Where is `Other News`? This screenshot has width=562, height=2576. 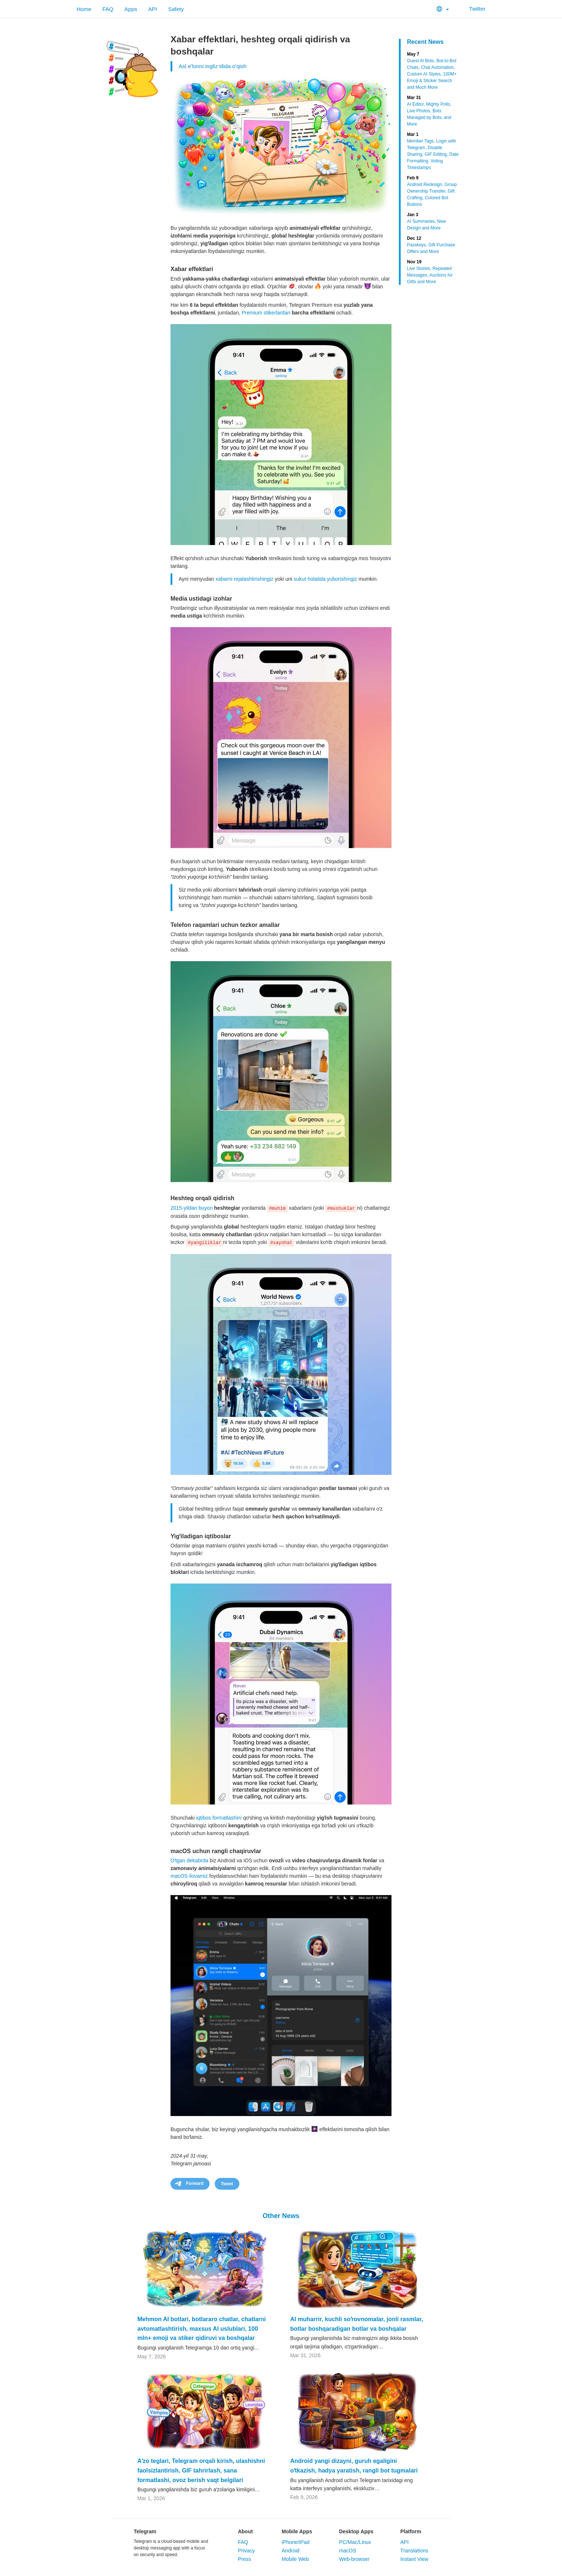
Other News is located at coordinates (281, 2216).